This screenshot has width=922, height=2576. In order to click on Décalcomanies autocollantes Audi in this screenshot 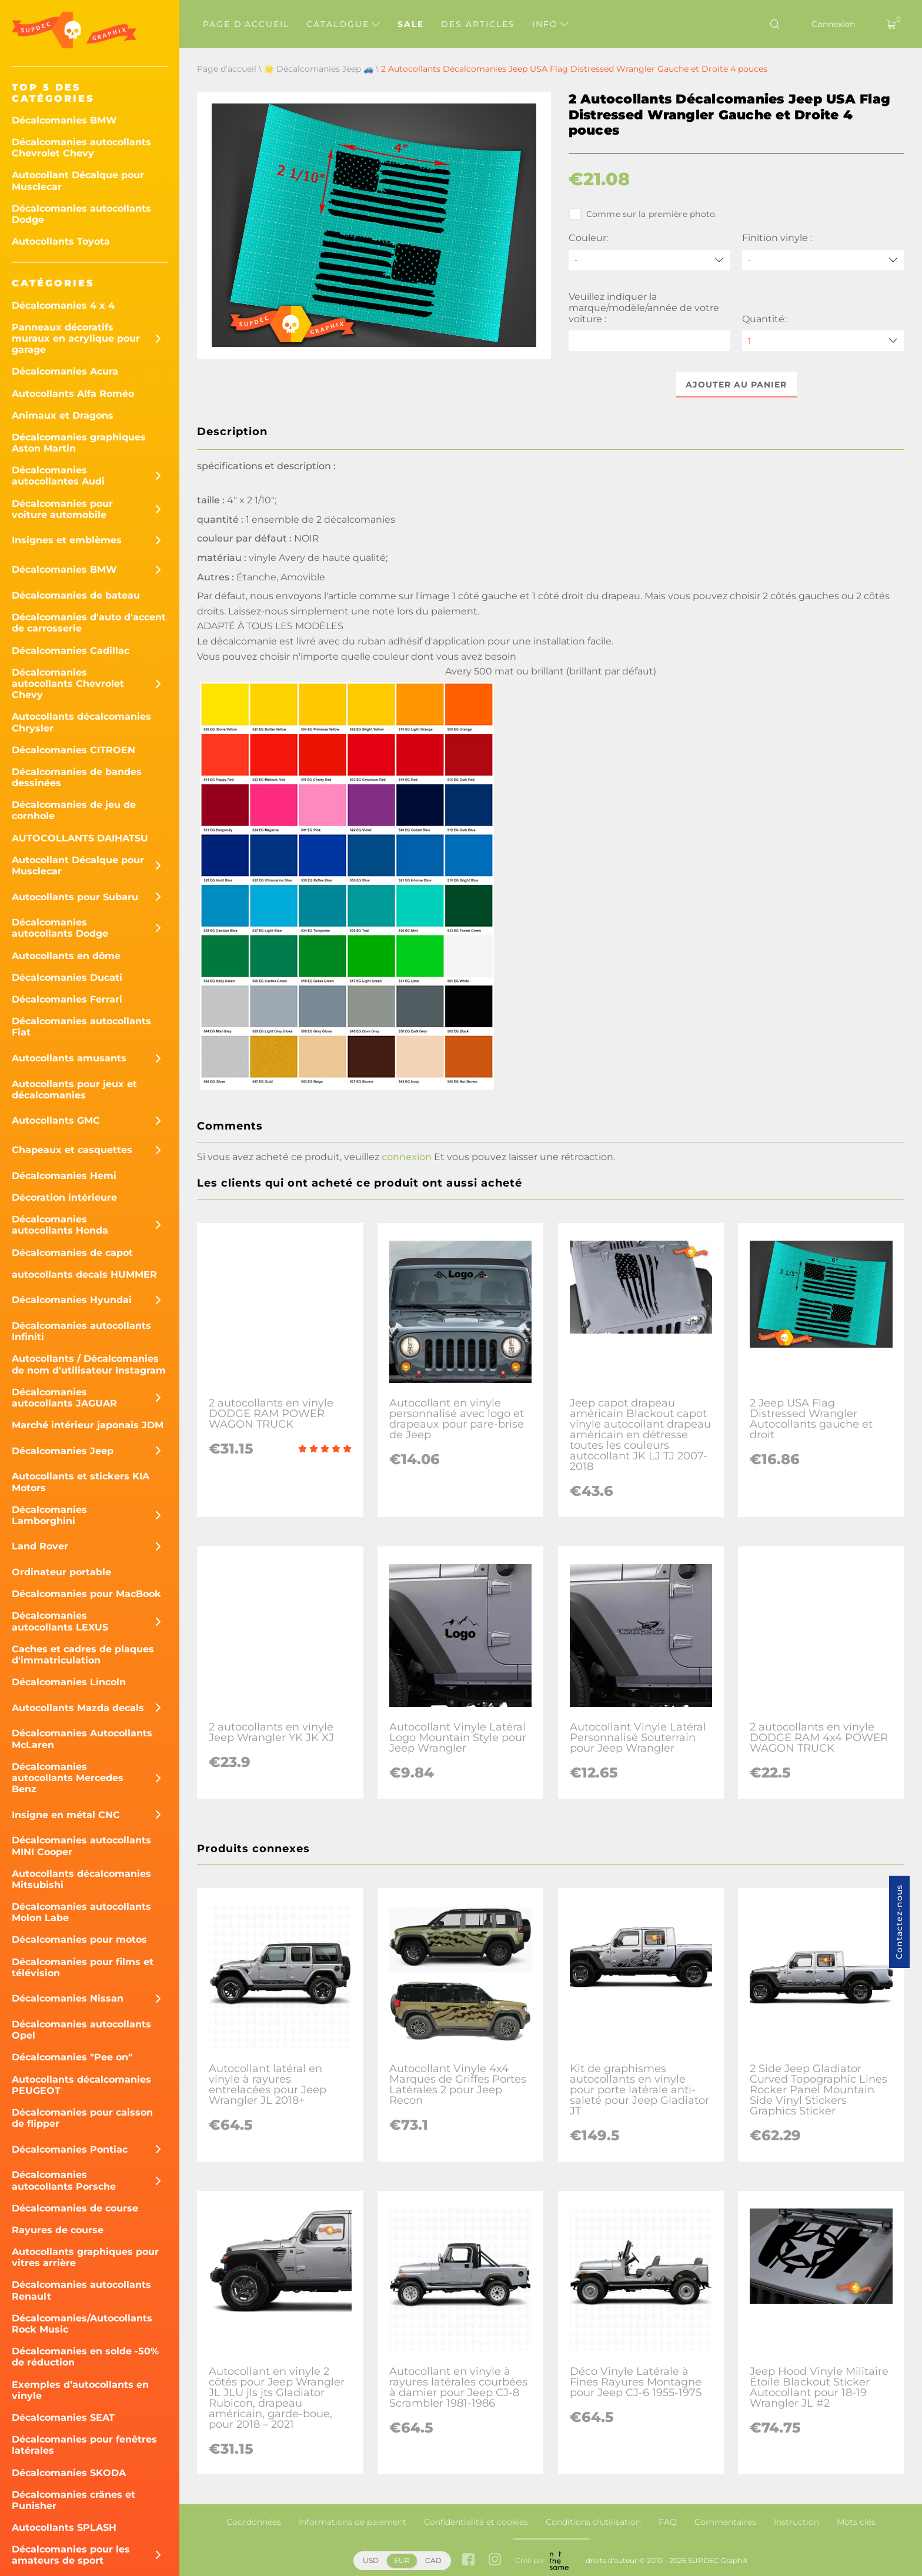, I will do `click(58, 476)`.